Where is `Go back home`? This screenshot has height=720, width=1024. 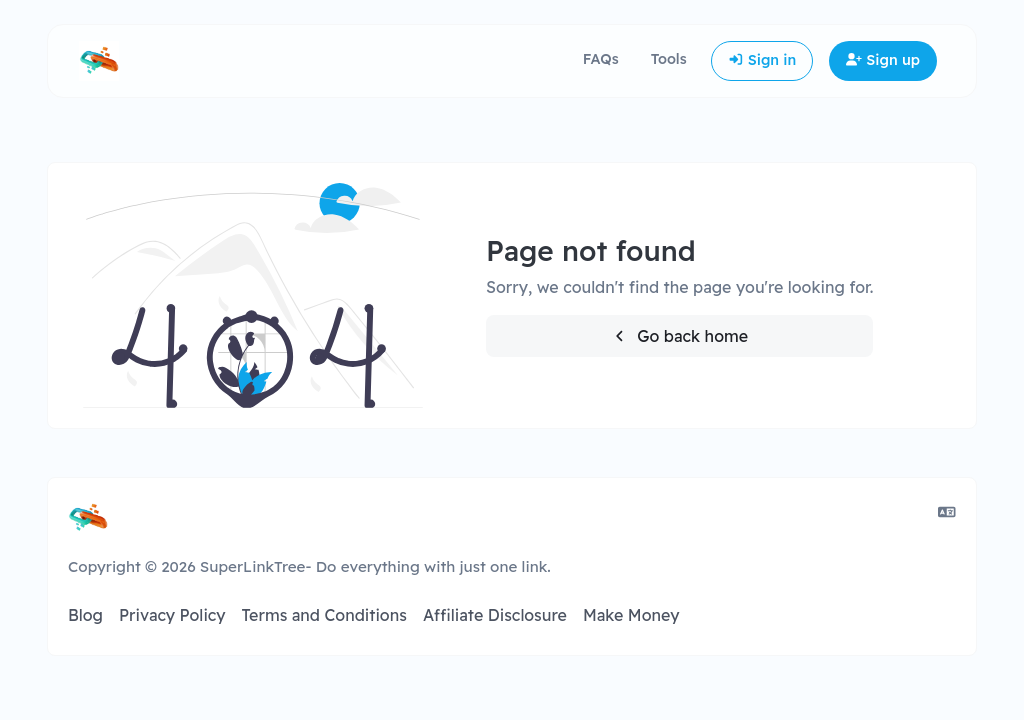
Go back home is located at coordinates (679, 336).